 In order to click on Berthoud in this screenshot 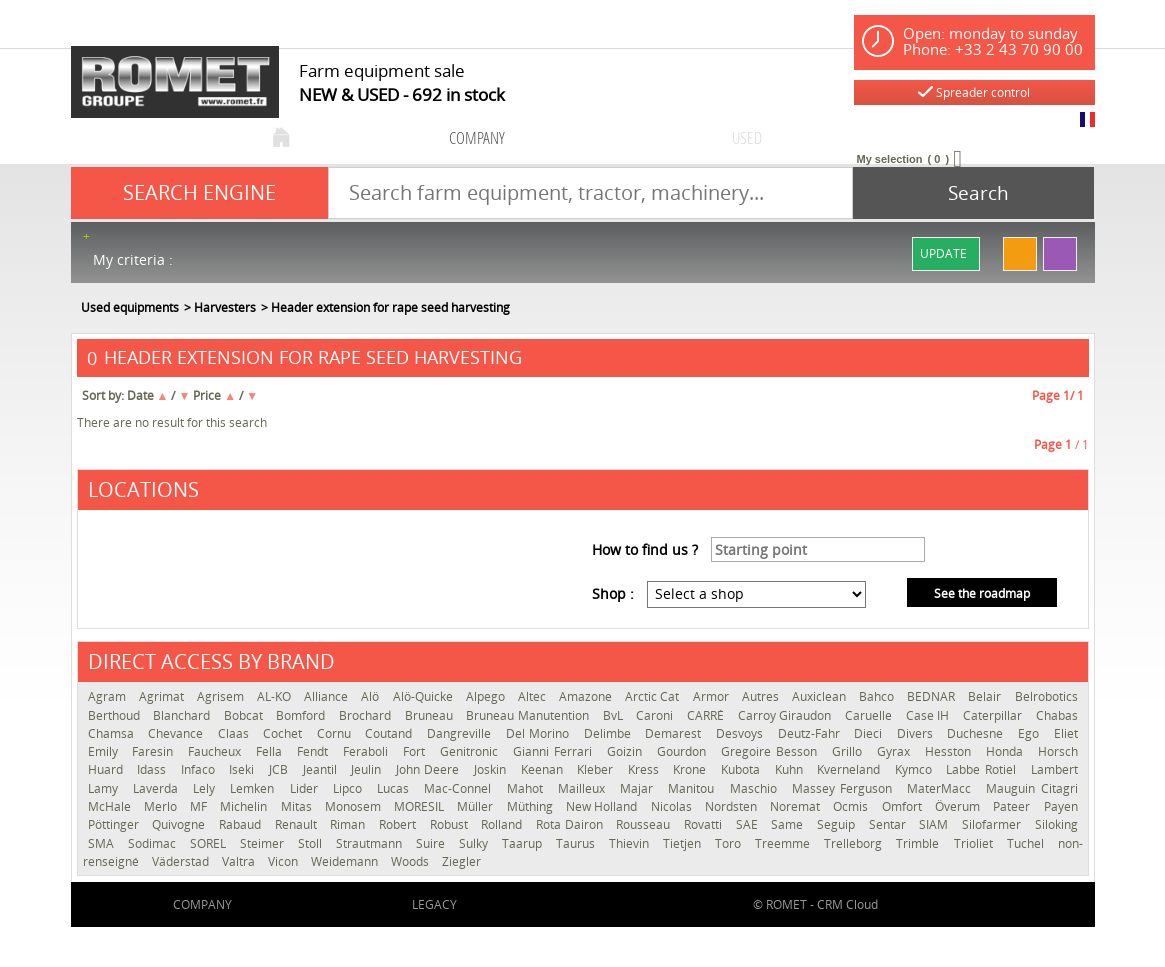, I will do `click(116, 715)`.